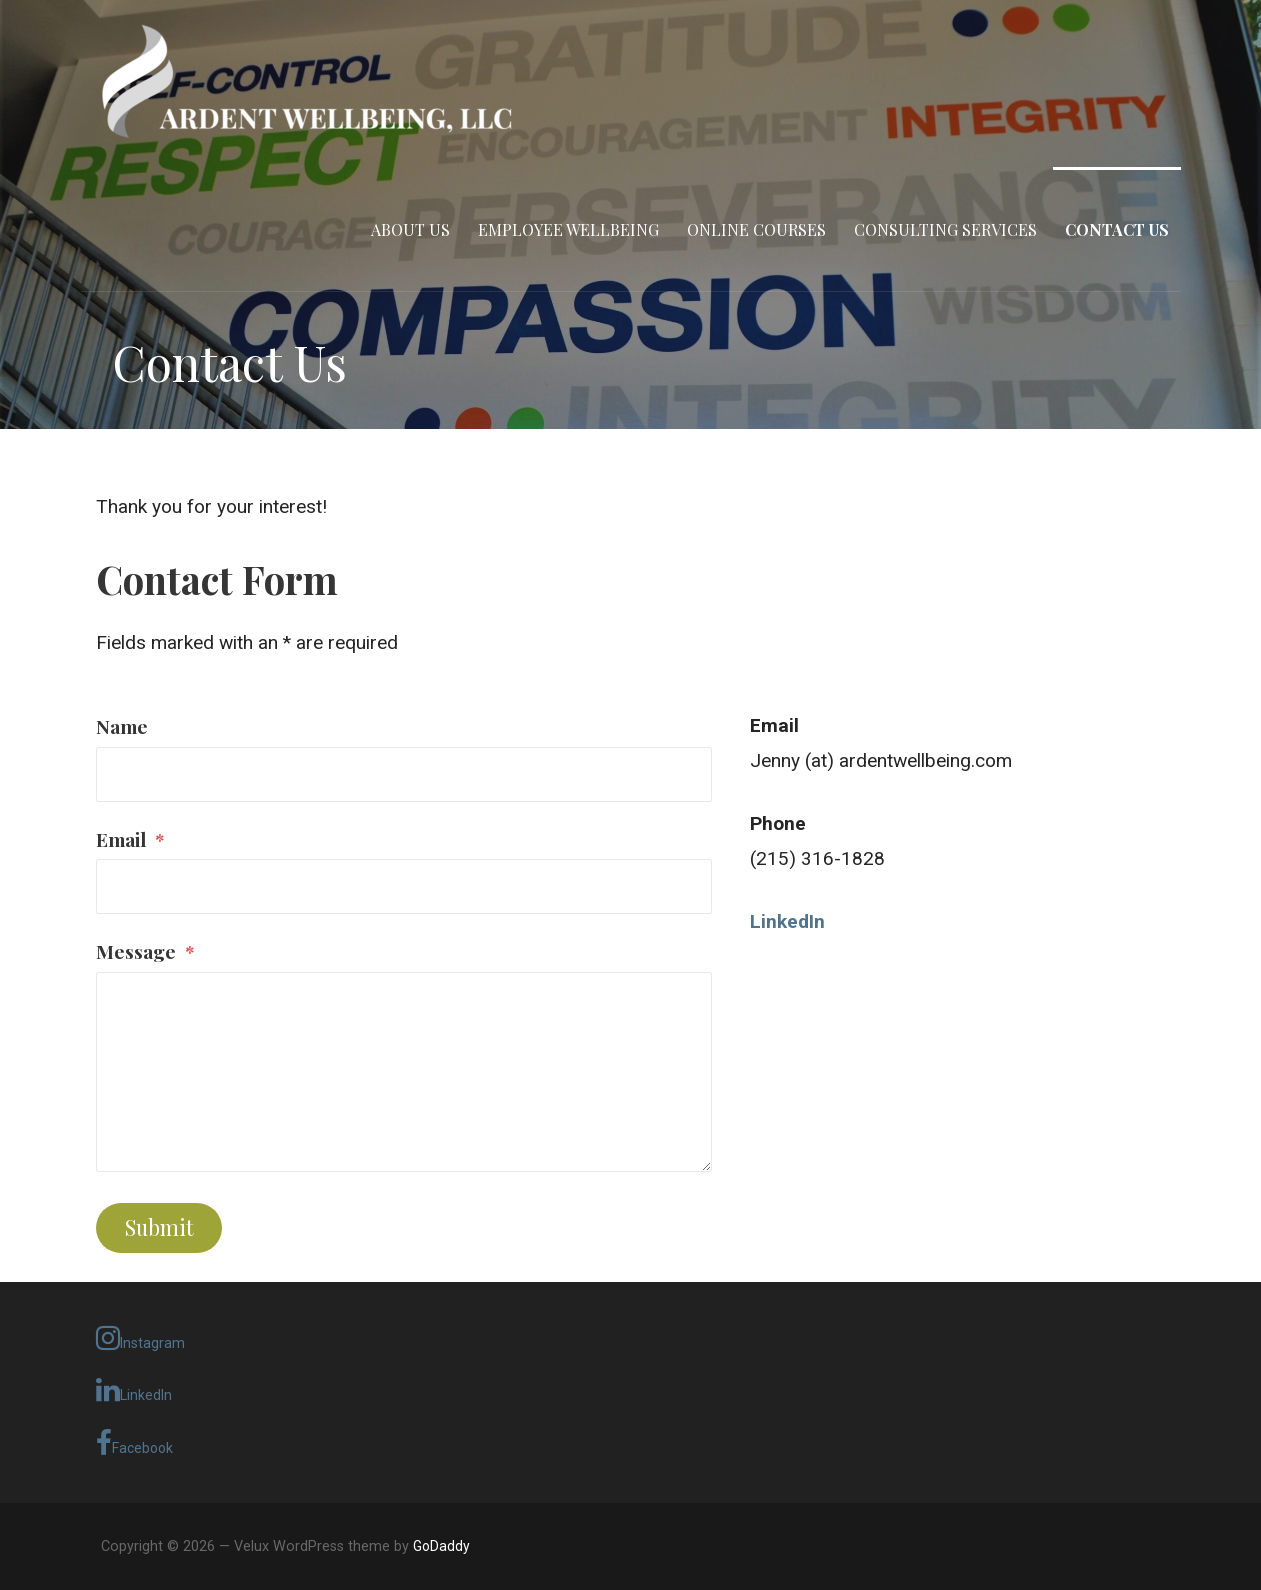  I want to click on About Us, so click(410, 229).